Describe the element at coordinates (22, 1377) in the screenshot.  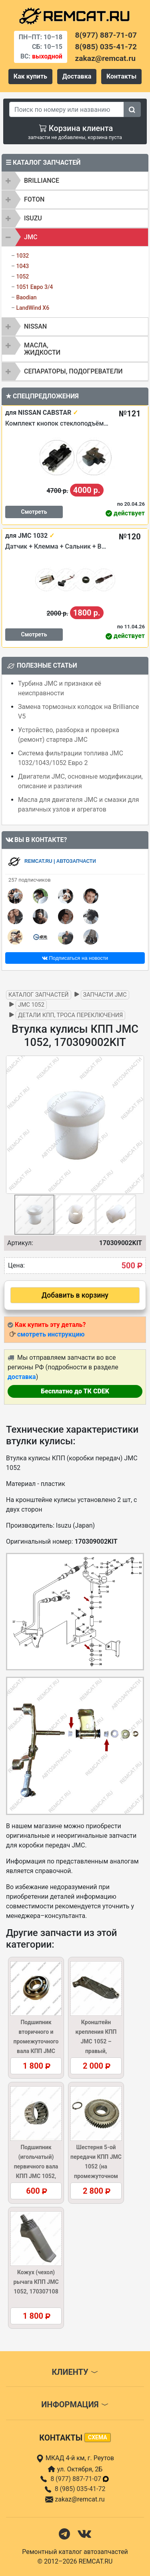
I see `доставка` at that location.